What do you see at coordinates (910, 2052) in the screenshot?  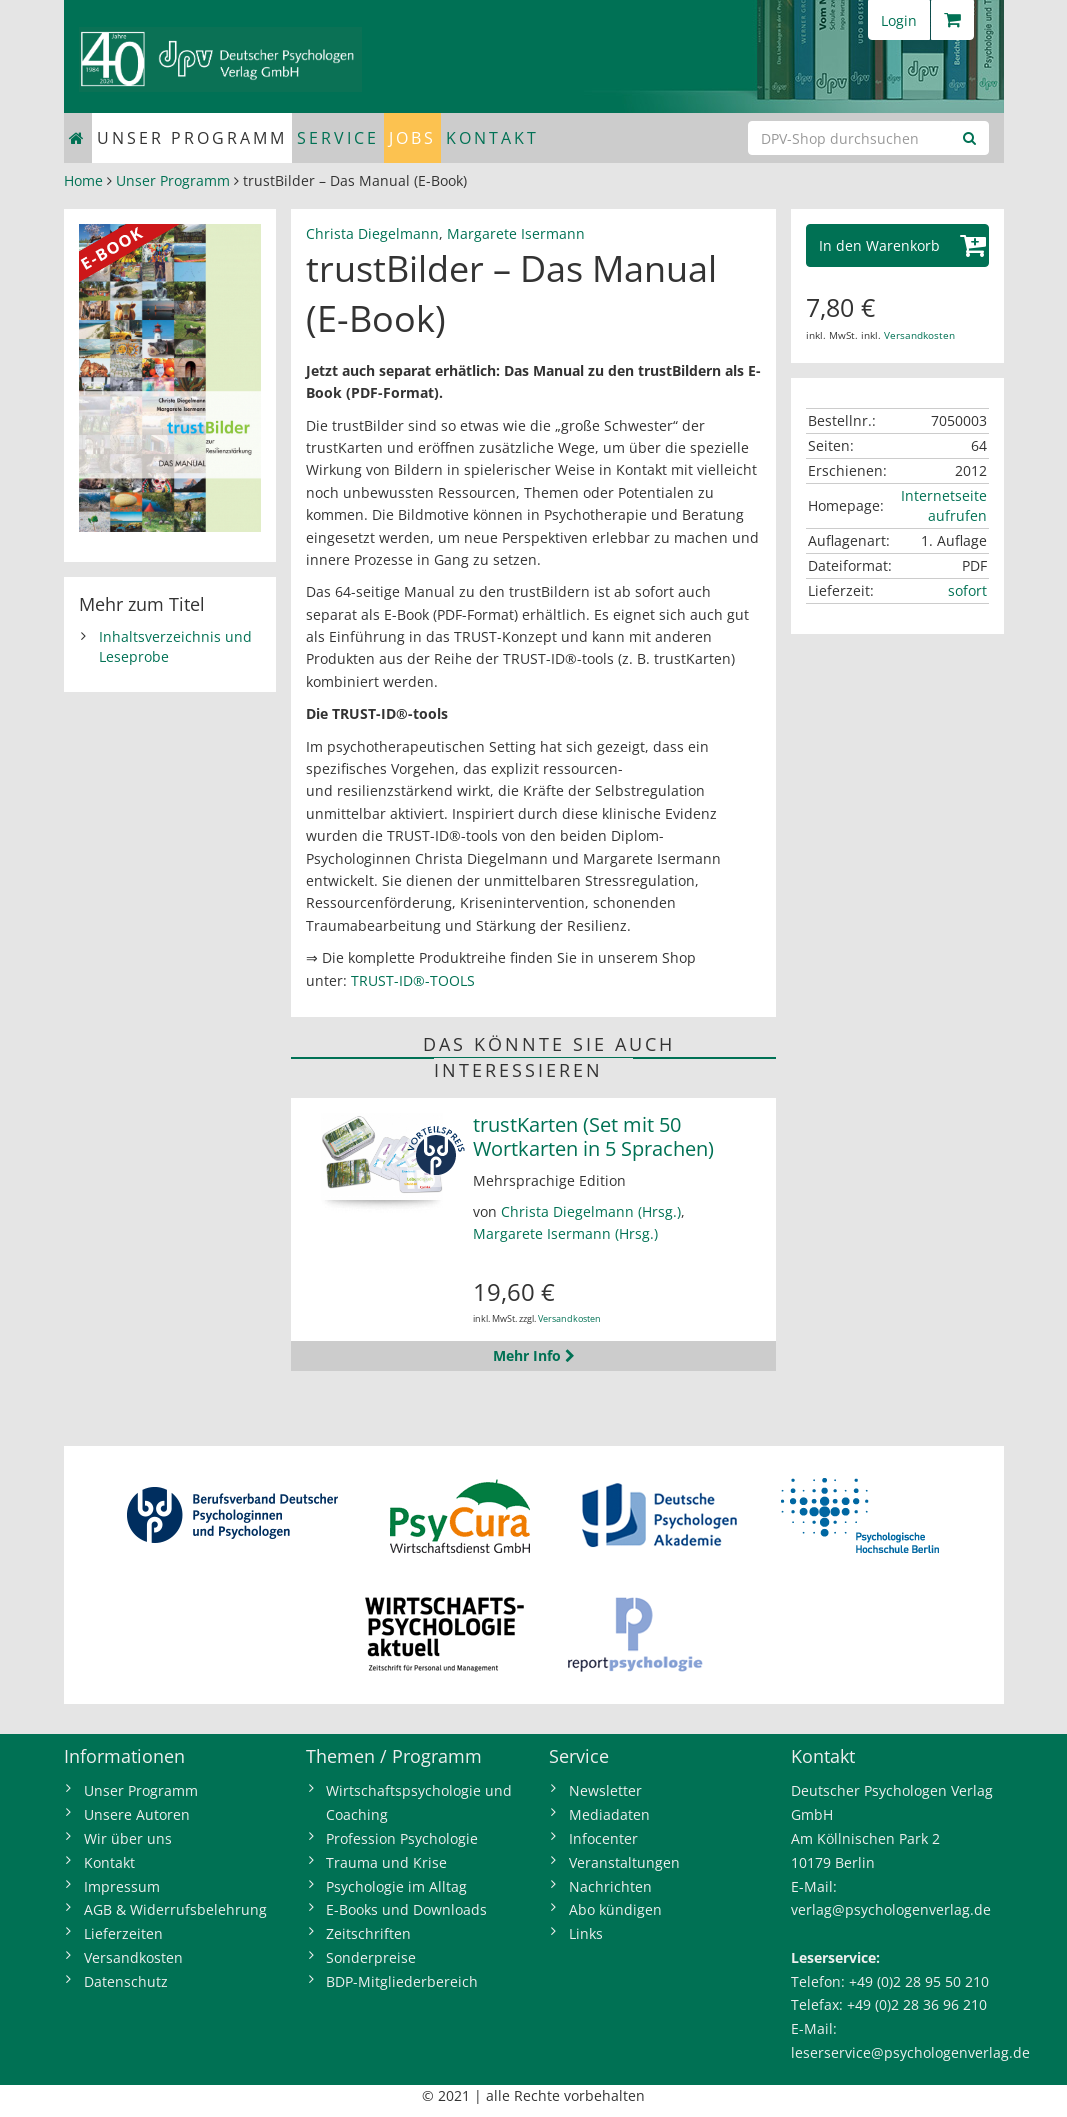 I see `leserservice@psychologenverlag.de` at bounding box center [910, 2052].